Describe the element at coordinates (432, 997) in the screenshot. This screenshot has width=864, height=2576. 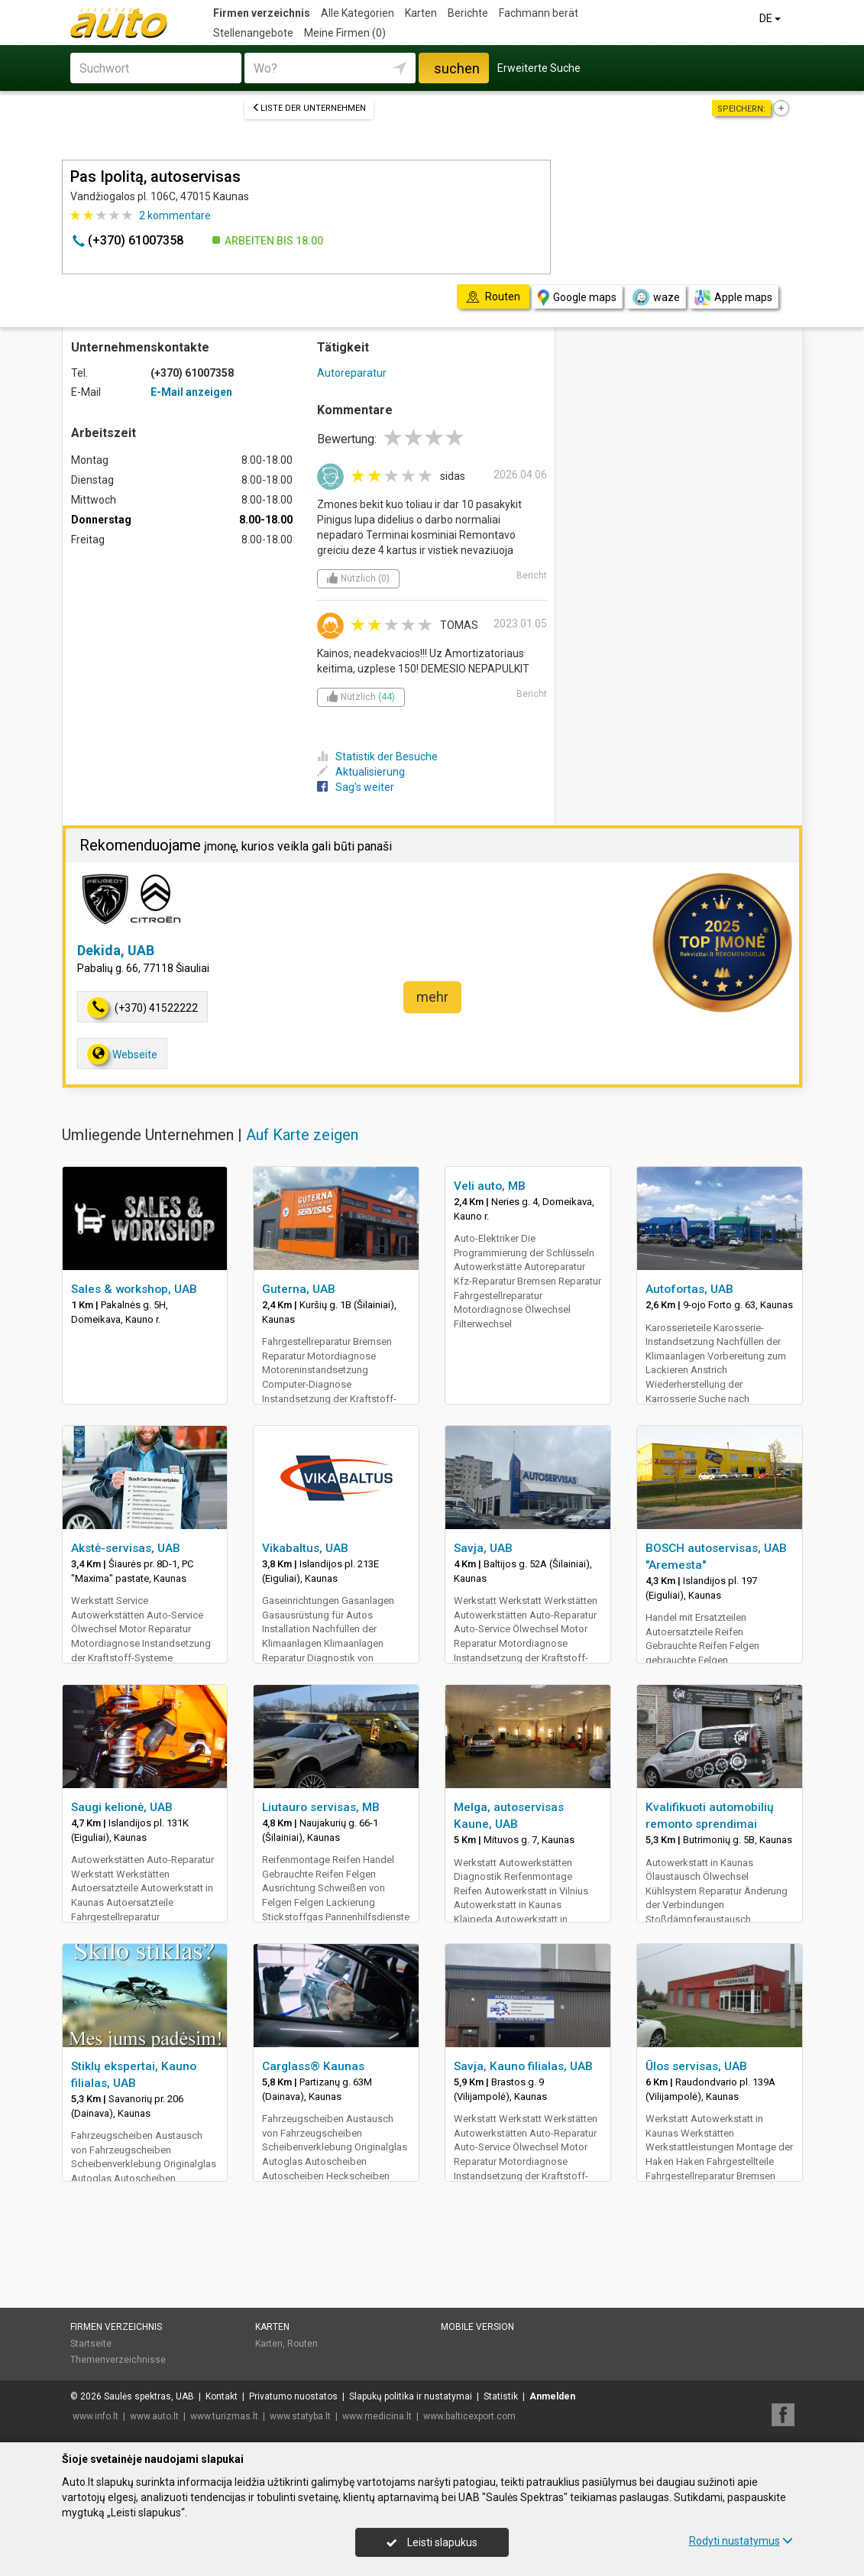
I see `mehr [button]` at that location.